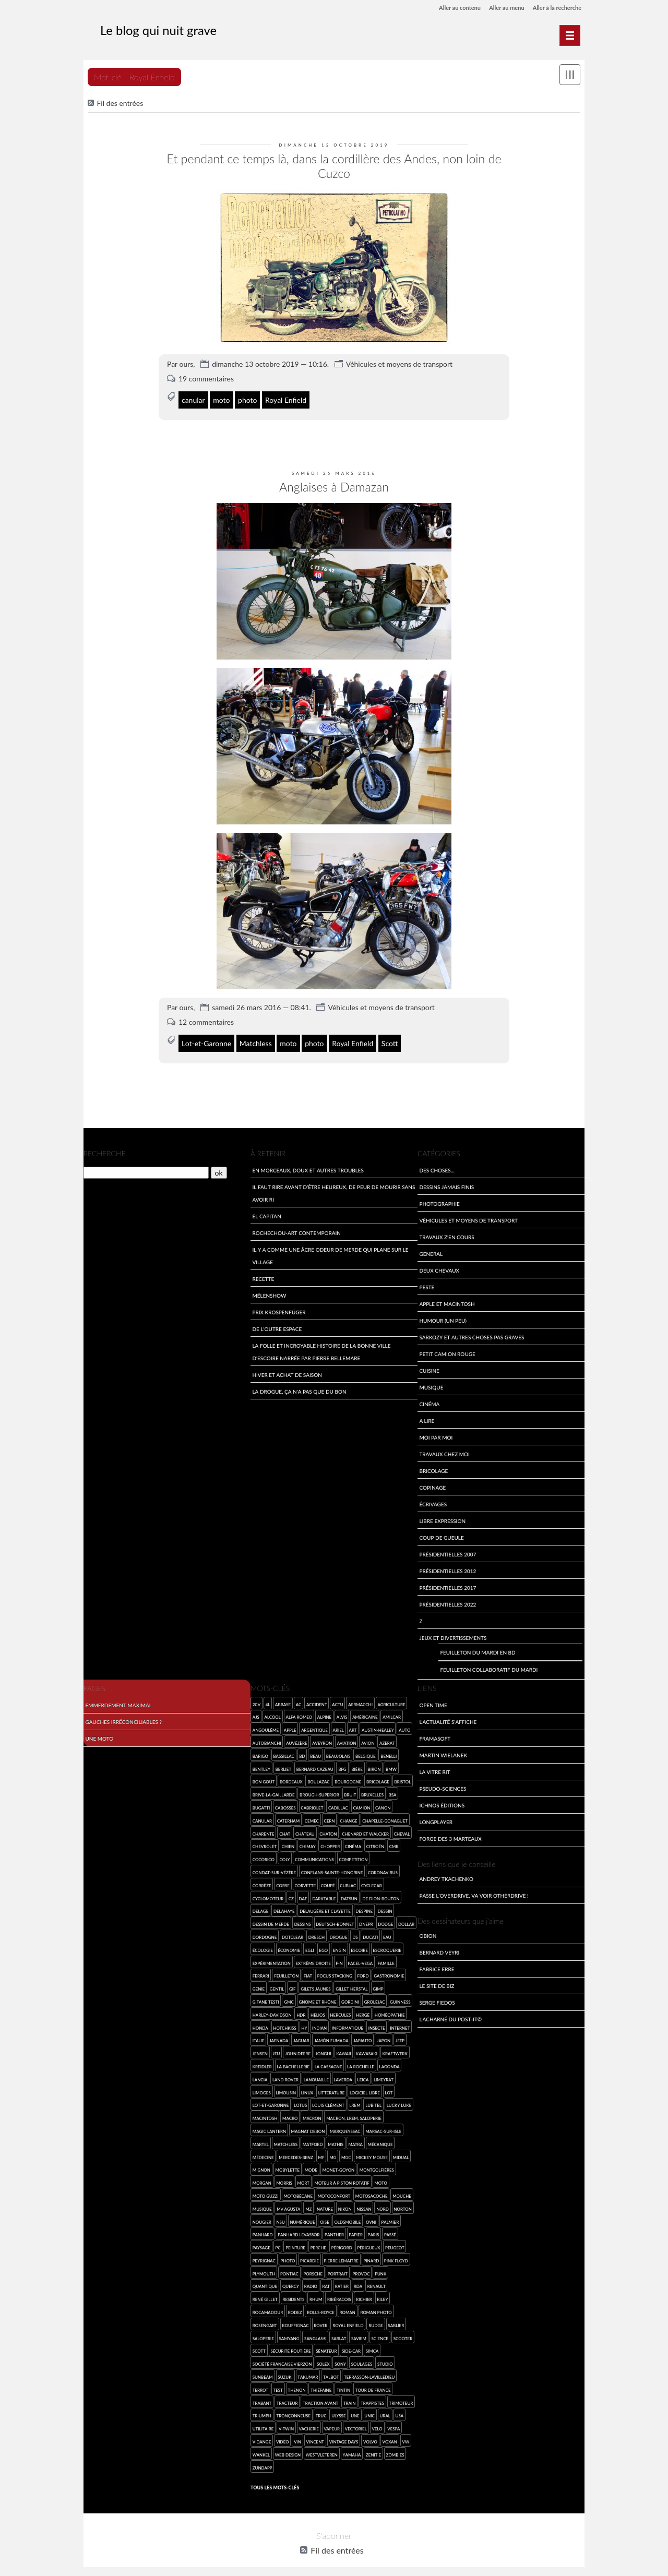 This screenshot has width=668, height=2576. I want to click on Sablier, so click(396, 2308).